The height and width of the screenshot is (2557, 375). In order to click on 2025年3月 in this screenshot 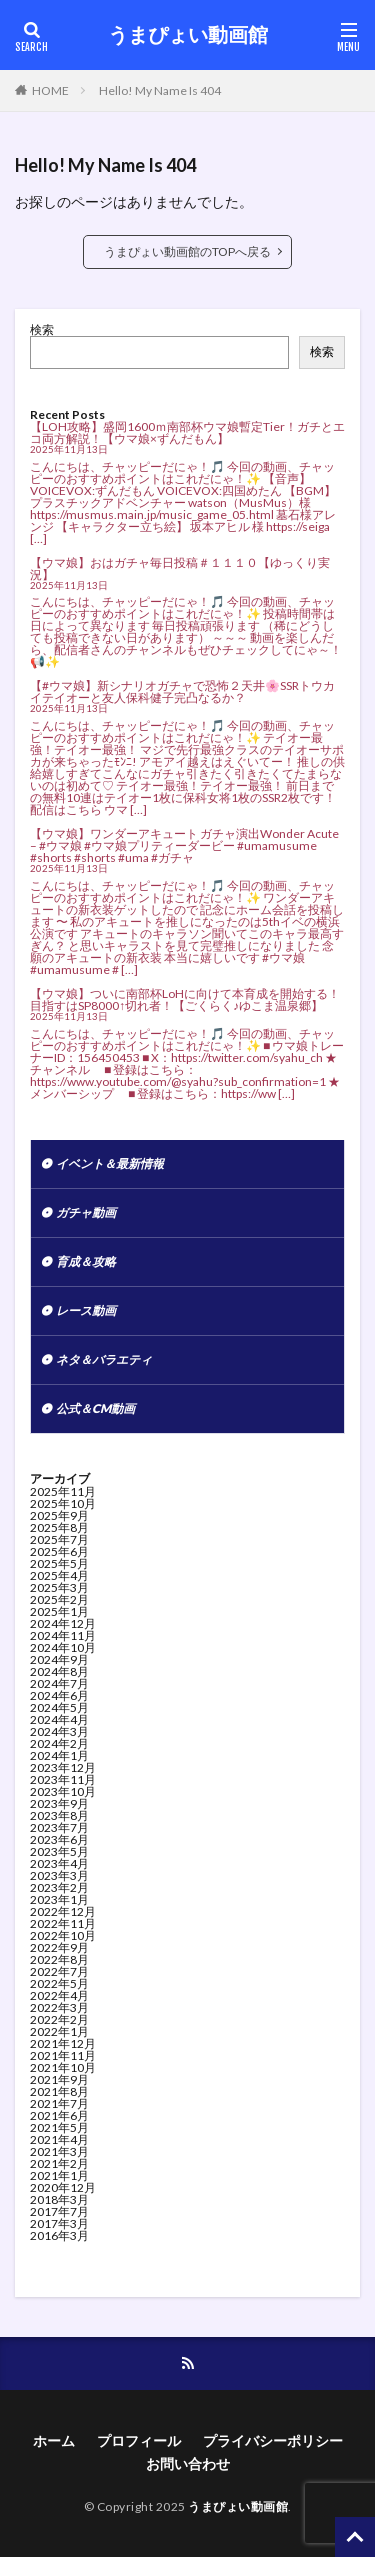, I will do `click(59, 1587)`.